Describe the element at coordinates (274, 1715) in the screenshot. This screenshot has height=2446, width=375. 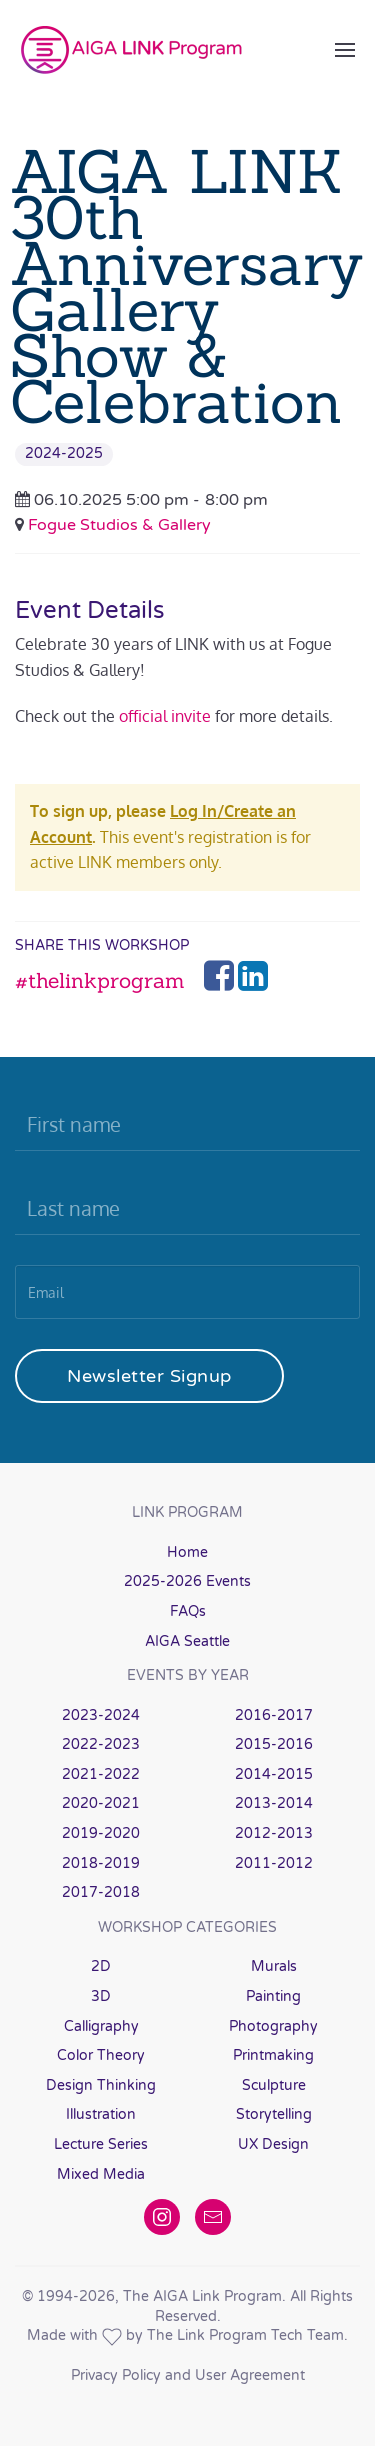
I see `2016-2017` at that location.